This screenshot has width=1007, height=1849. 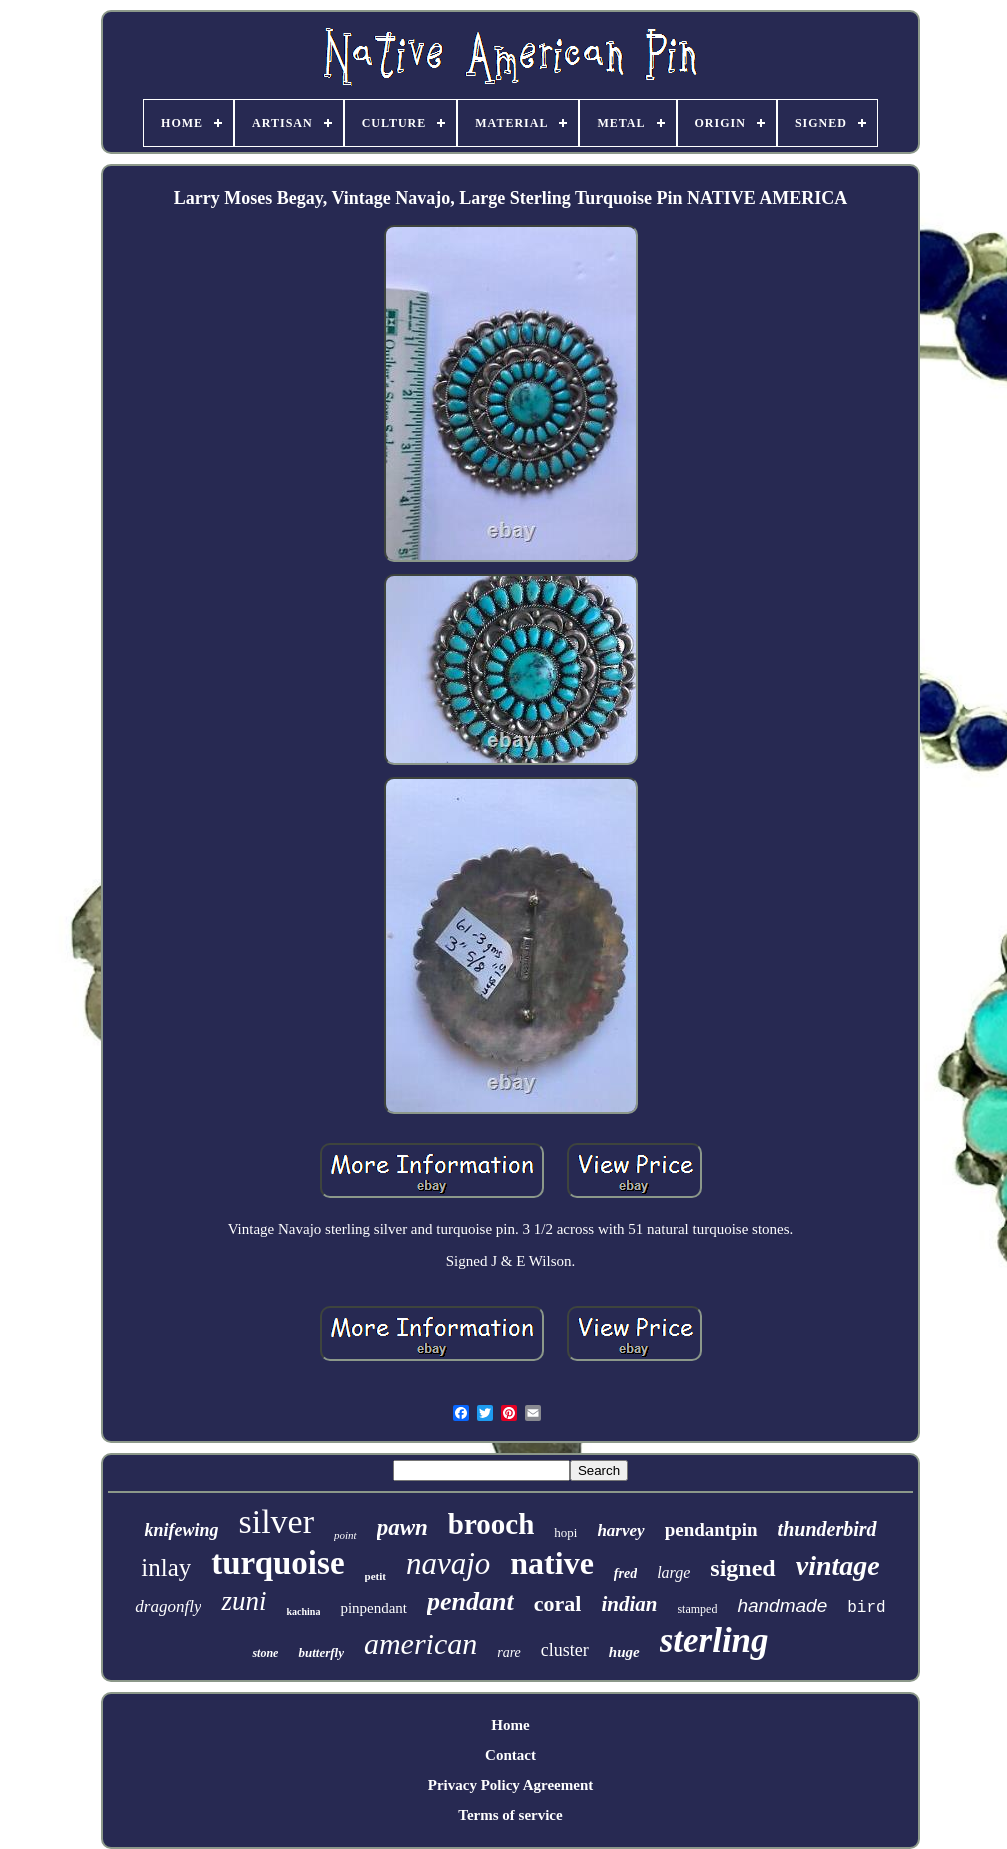 What do you see at coordinates (866, 1608) in the screenshot?
I see `bird` at bounding box center [866, 1608].